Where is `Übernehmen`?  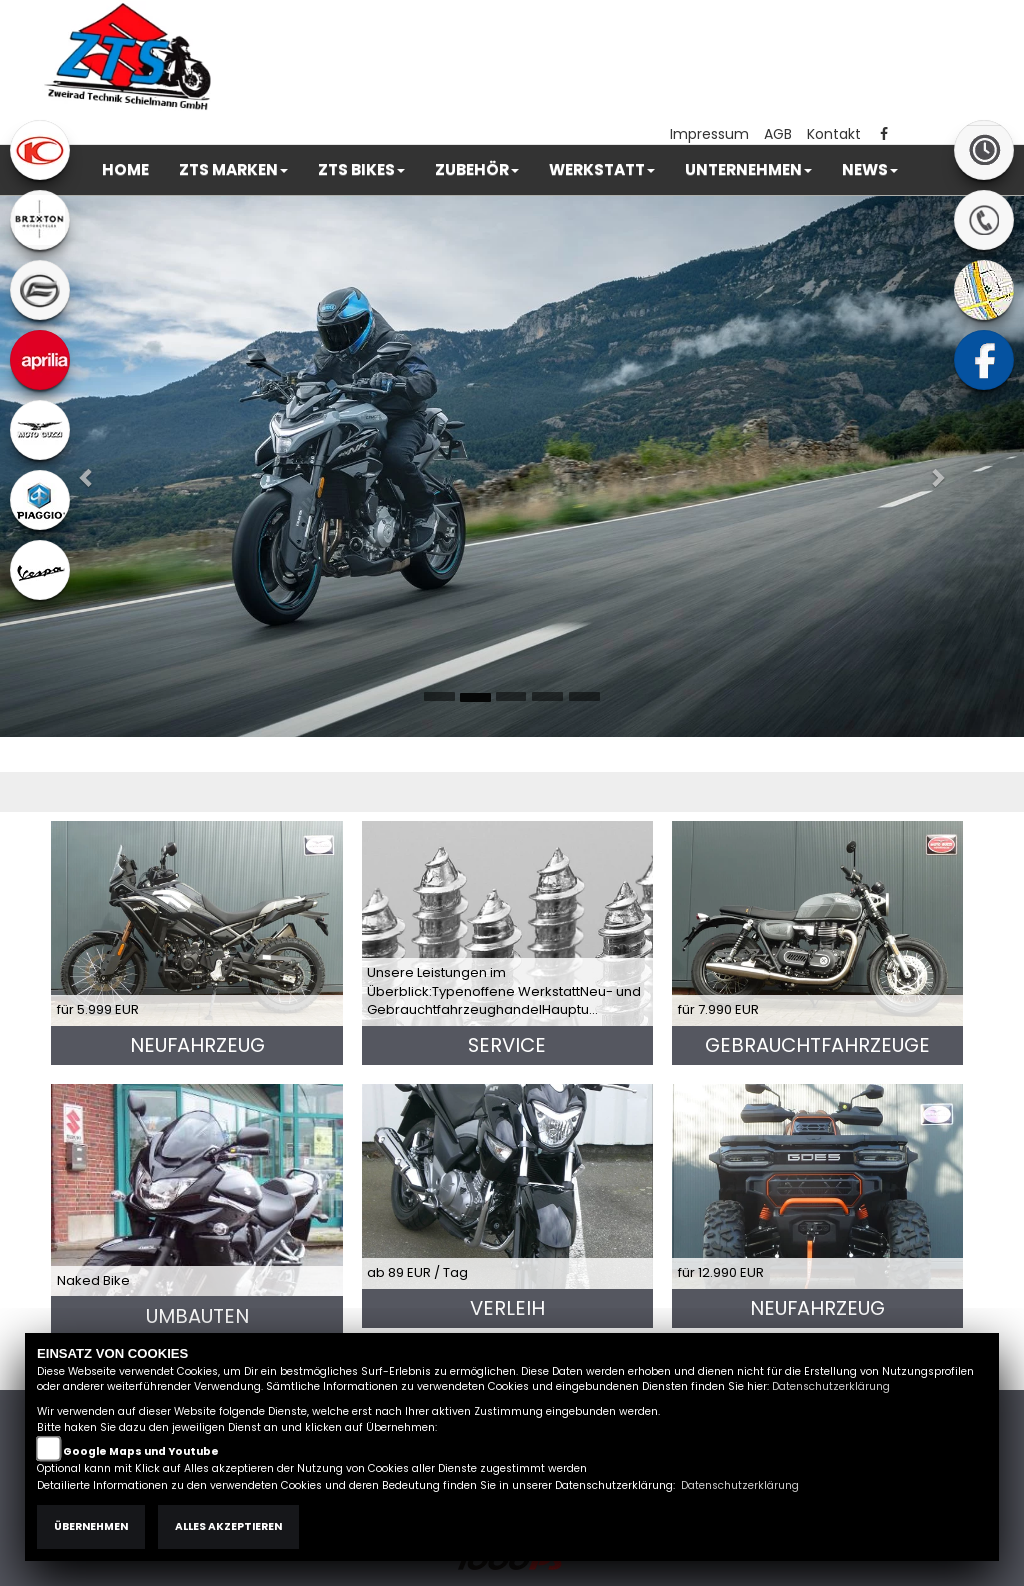 Übernehmen is located at coordinates (91, 1526).